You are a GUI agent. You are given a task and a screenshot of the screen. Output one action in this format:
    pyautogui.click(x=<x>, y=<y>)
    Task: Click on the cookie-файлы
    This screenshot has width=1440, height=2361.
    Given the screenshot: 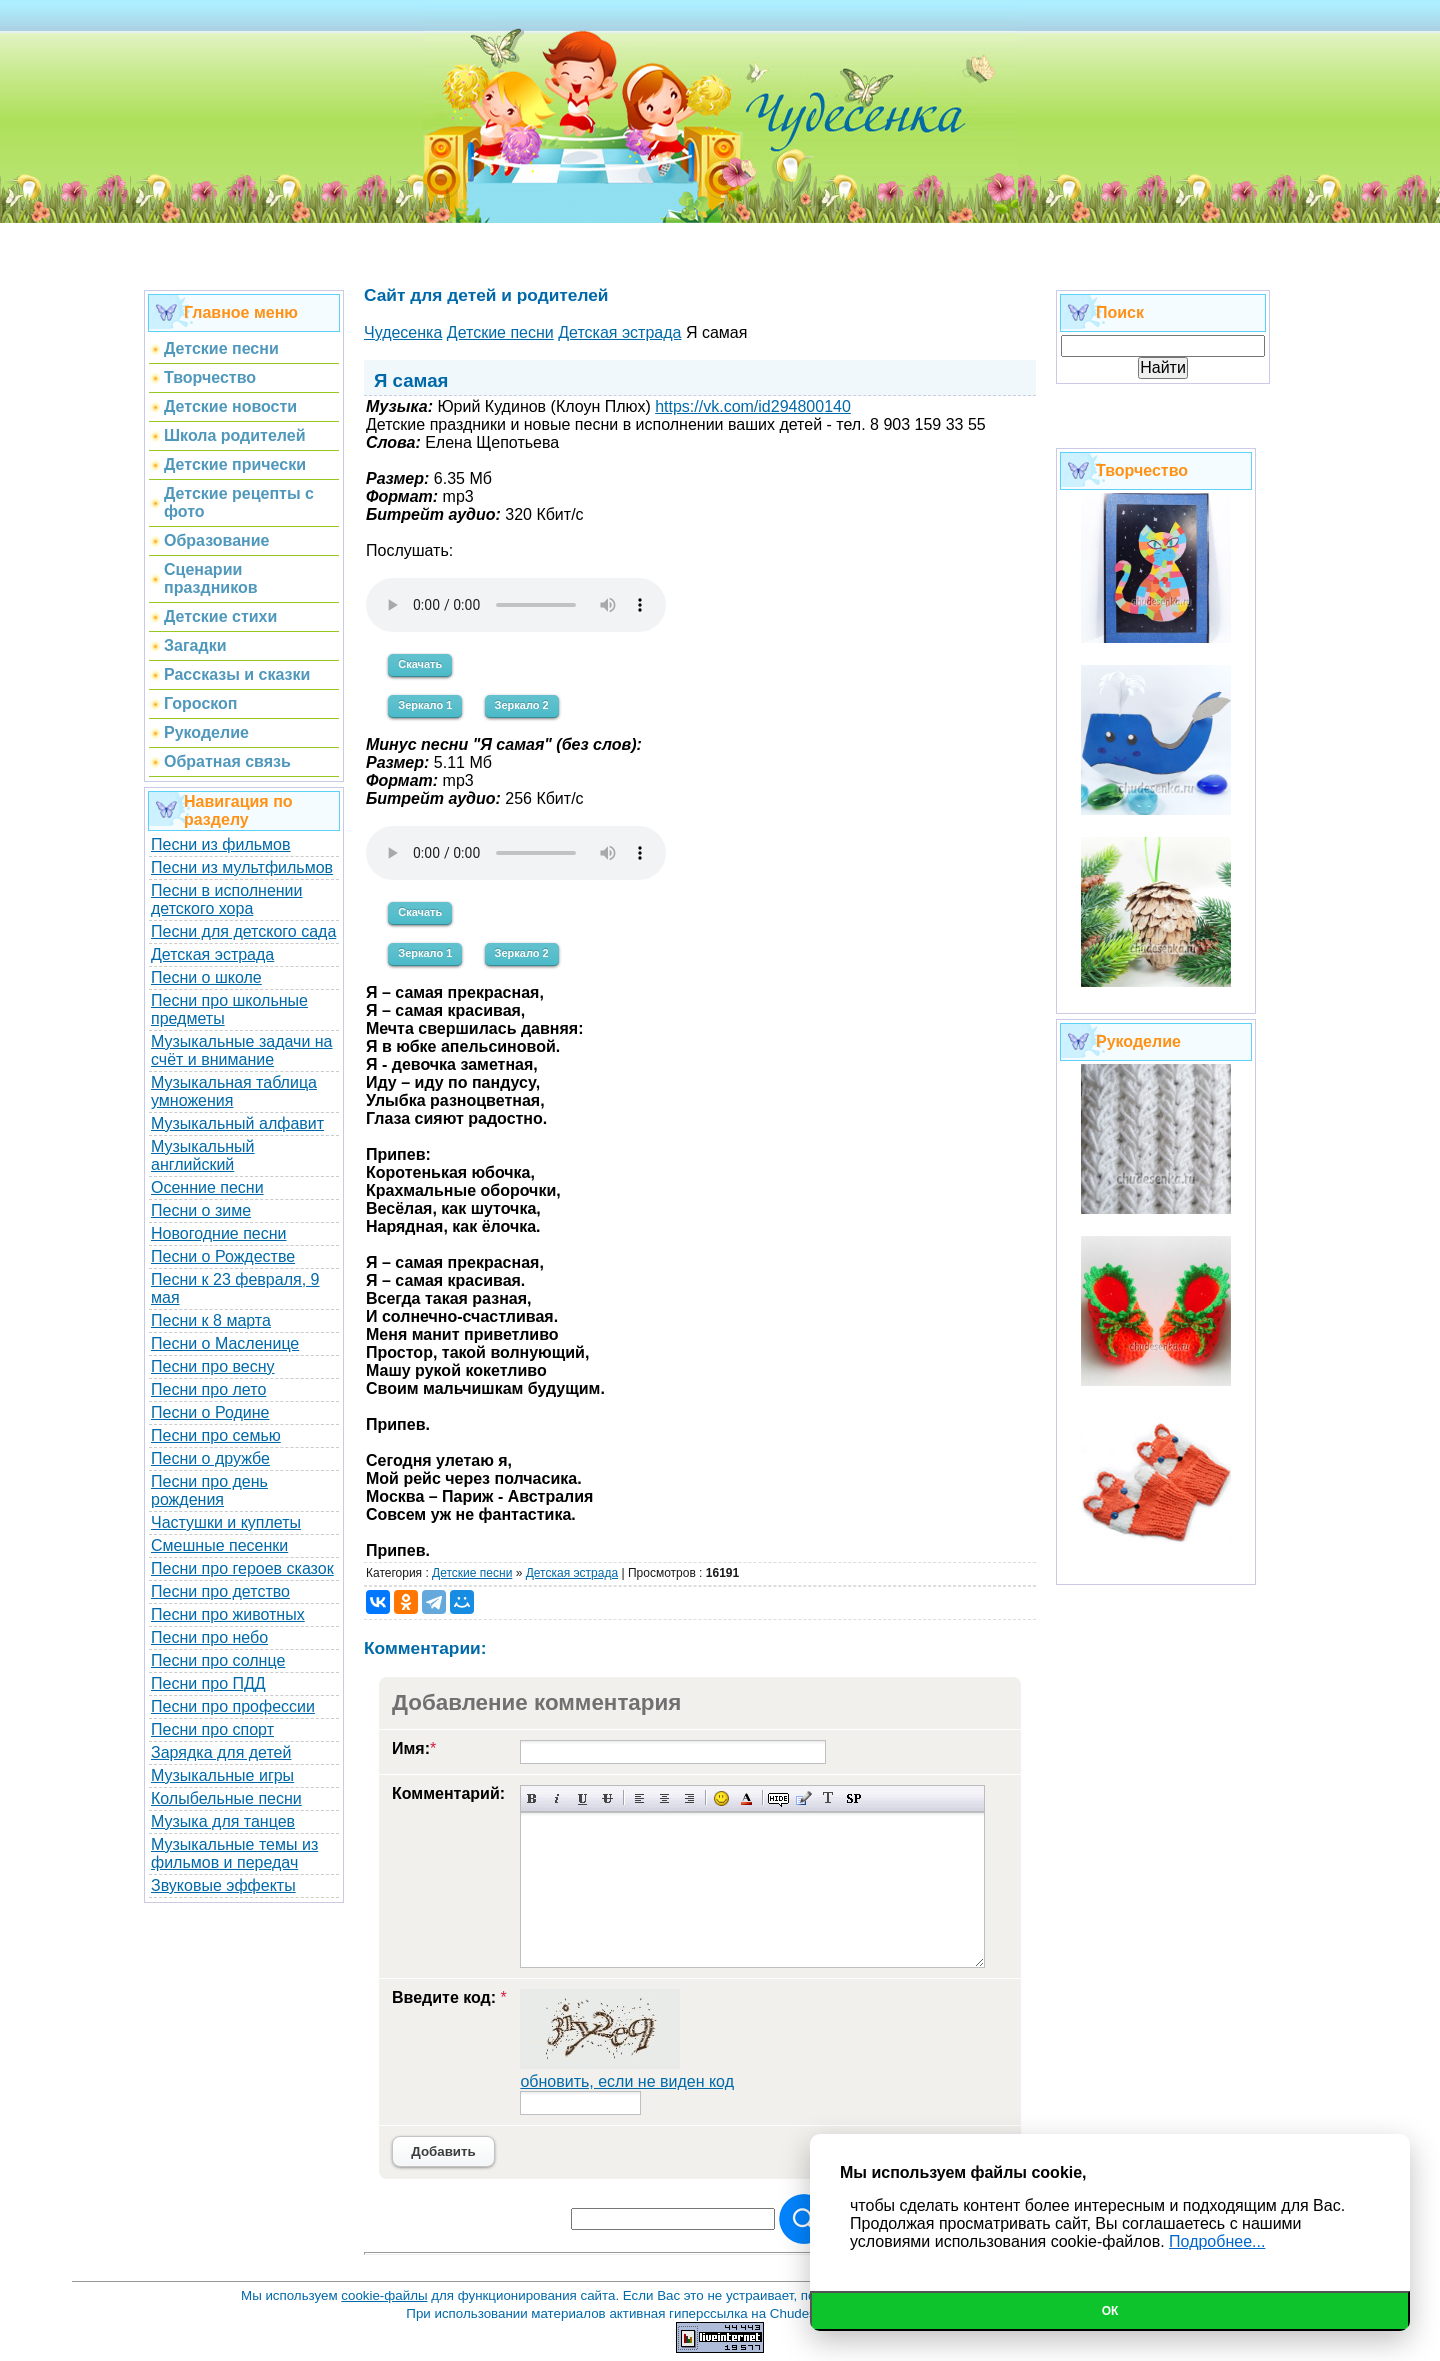 What is the action you would take?
    pyautogui.click(x=384, y=2295)
    